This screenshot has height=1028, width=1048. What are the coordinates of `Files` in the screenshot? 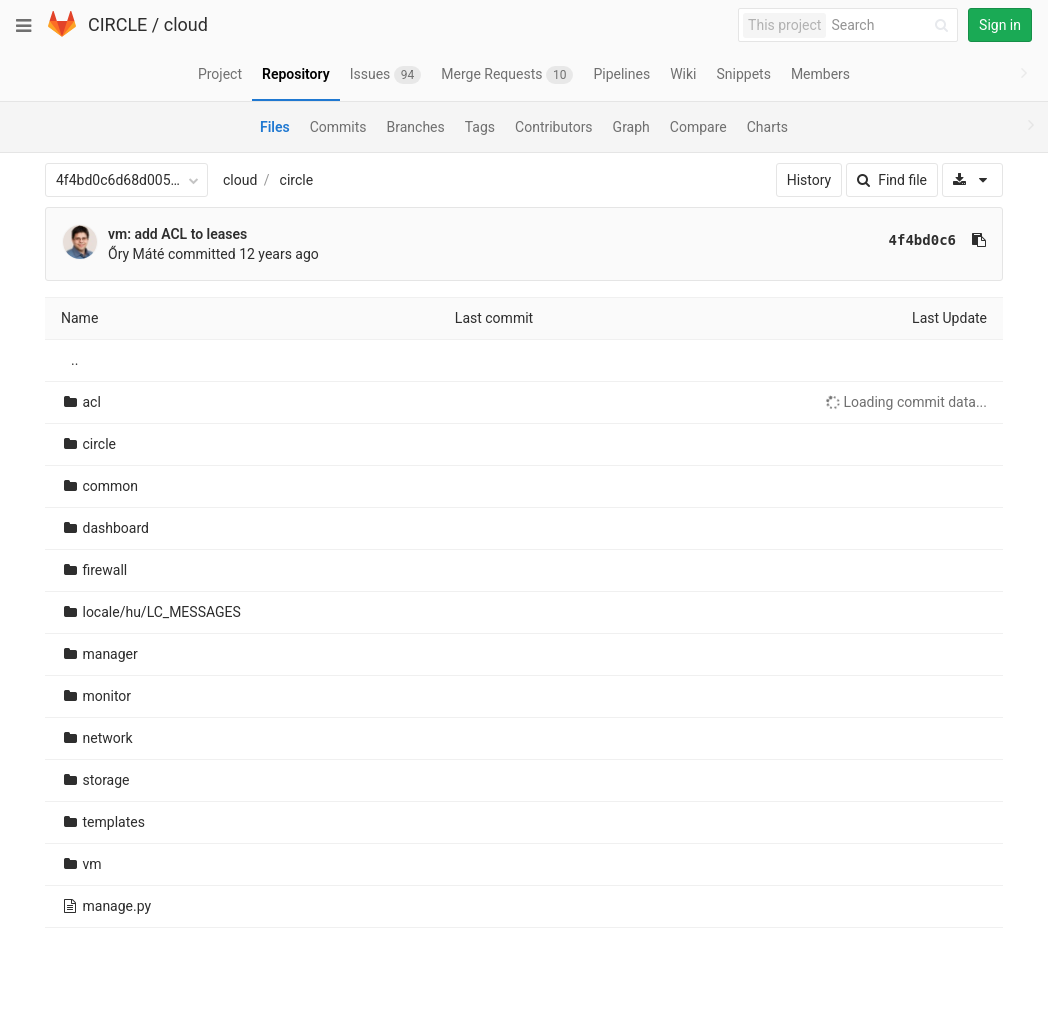 It's located at (275, 127).